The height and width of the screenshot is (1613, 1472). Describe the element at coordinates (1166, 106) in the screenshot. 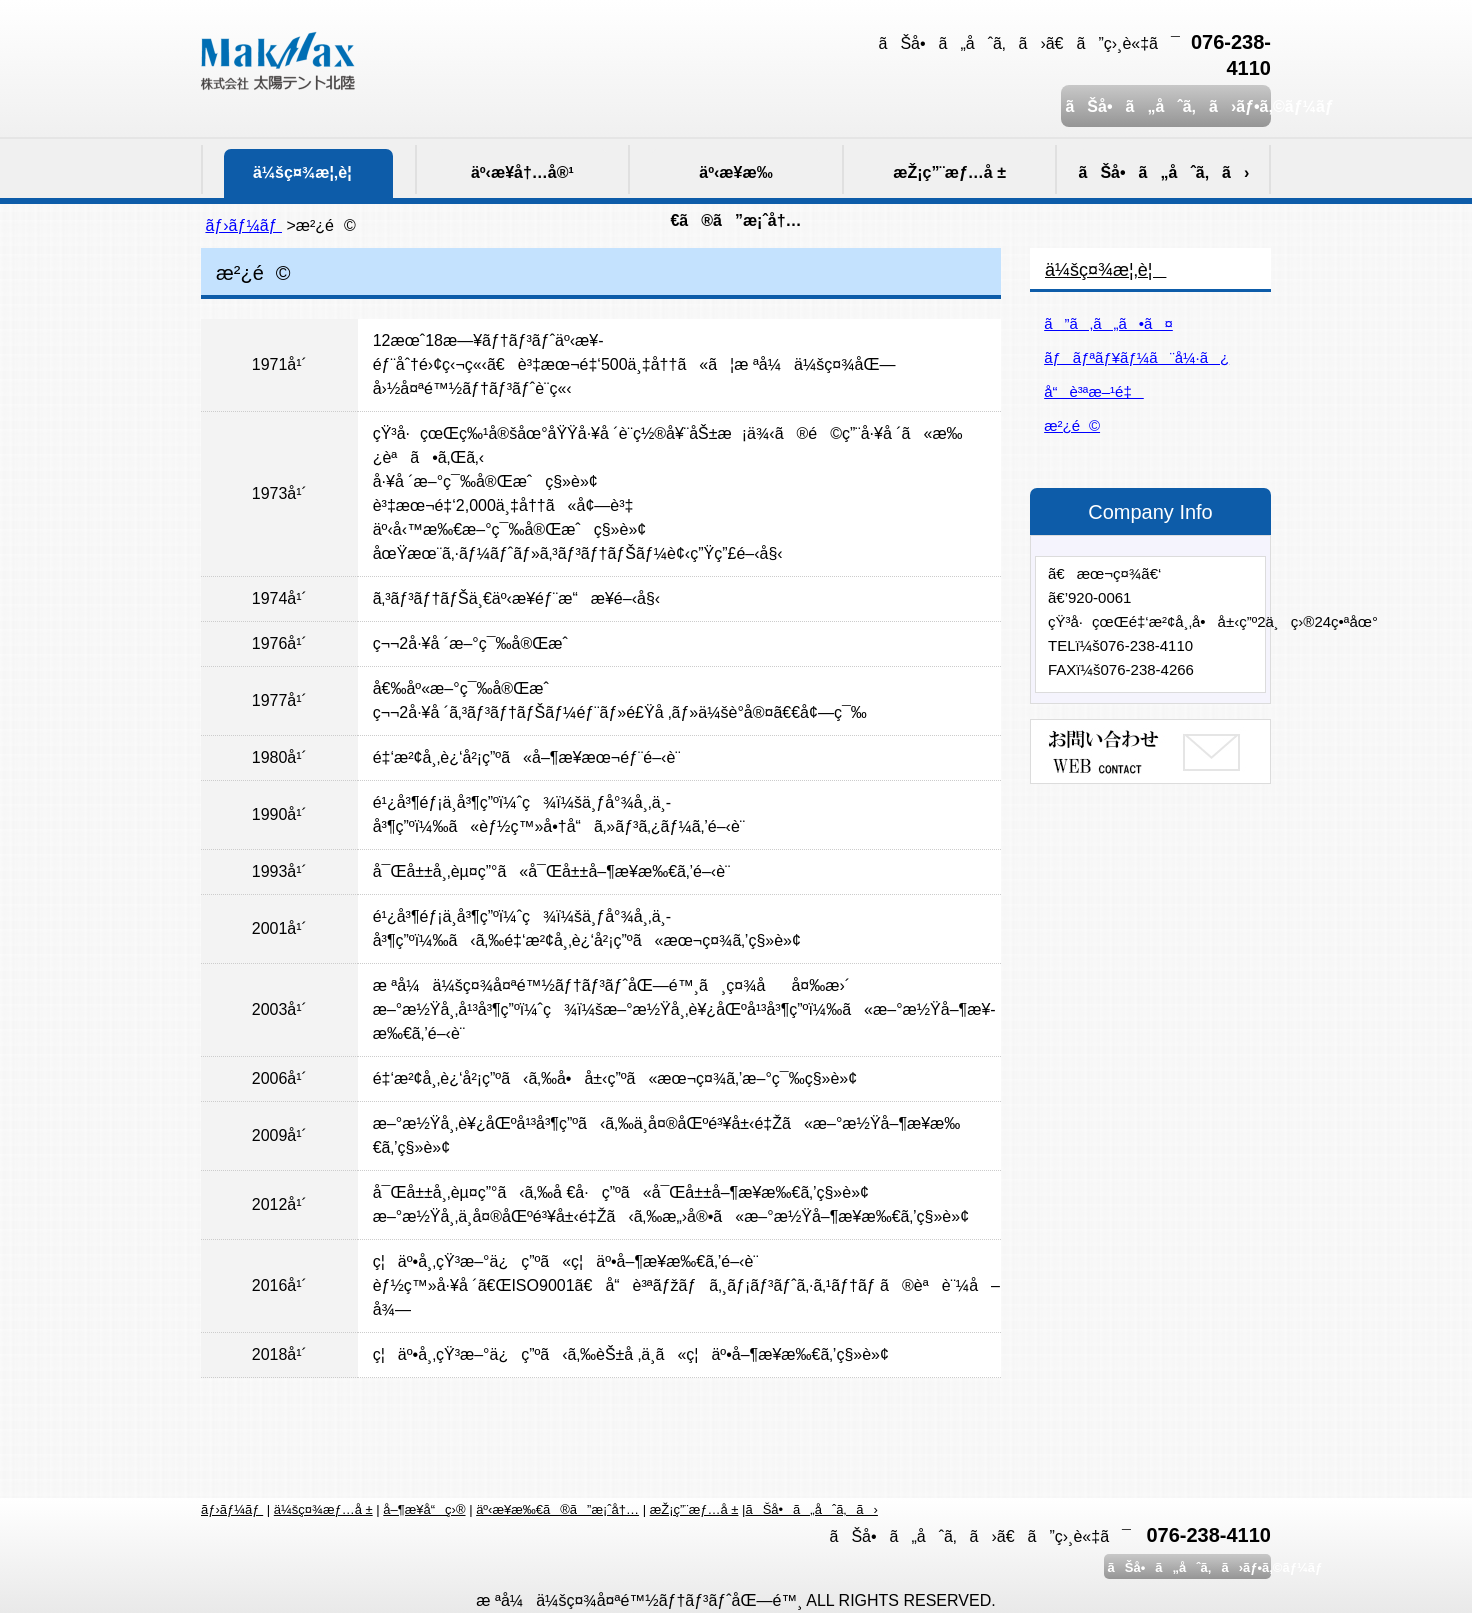

I see `ãŠå•ã„åˆã‚ã›ãƒ•ã‚©ãƒ¼ãƒ` at that location.